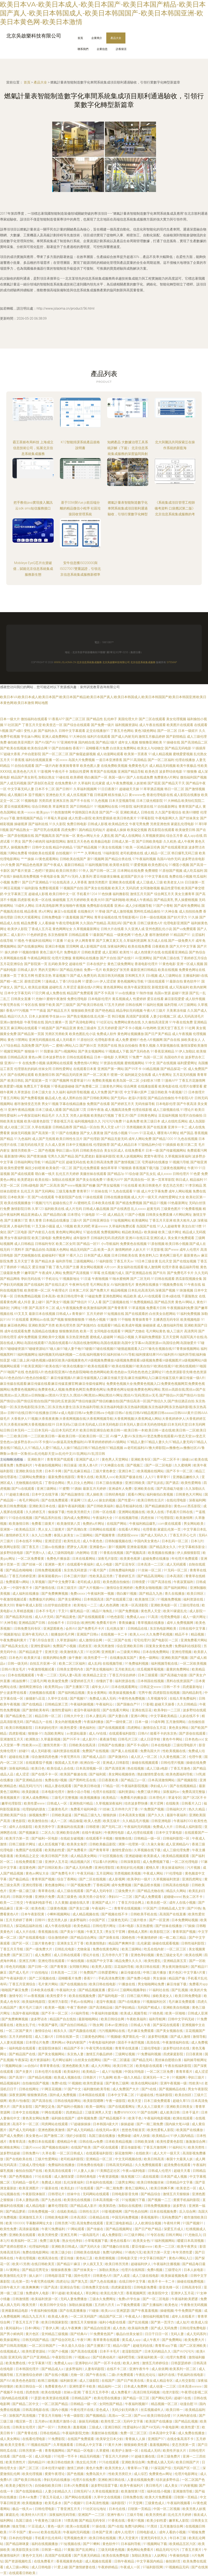 This screenshot has width=208, height=2576. Describe the element at coordinates (181, 2258) in the screenshot. I see `黄色AV网站入口` at that location.